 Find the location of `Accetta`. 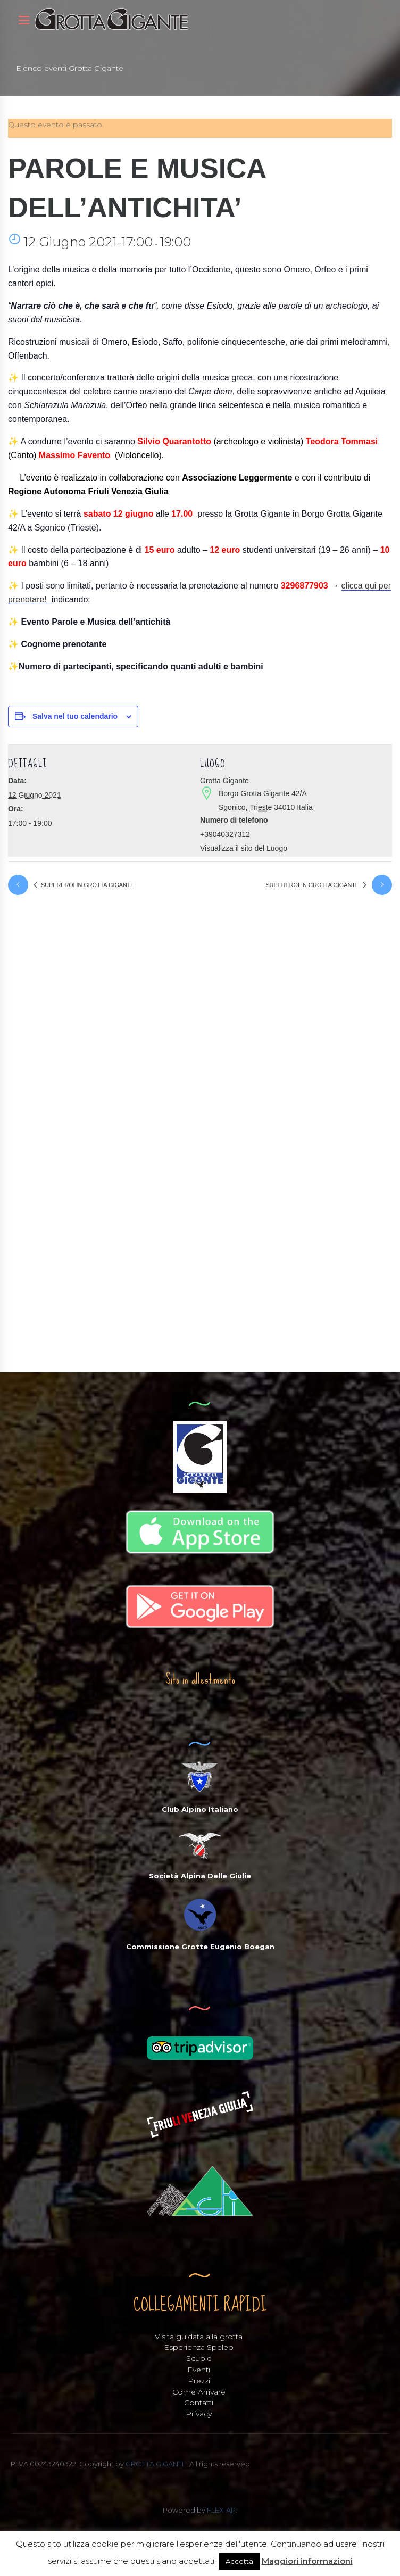

Accetta is located at coordinates (239, 2561).